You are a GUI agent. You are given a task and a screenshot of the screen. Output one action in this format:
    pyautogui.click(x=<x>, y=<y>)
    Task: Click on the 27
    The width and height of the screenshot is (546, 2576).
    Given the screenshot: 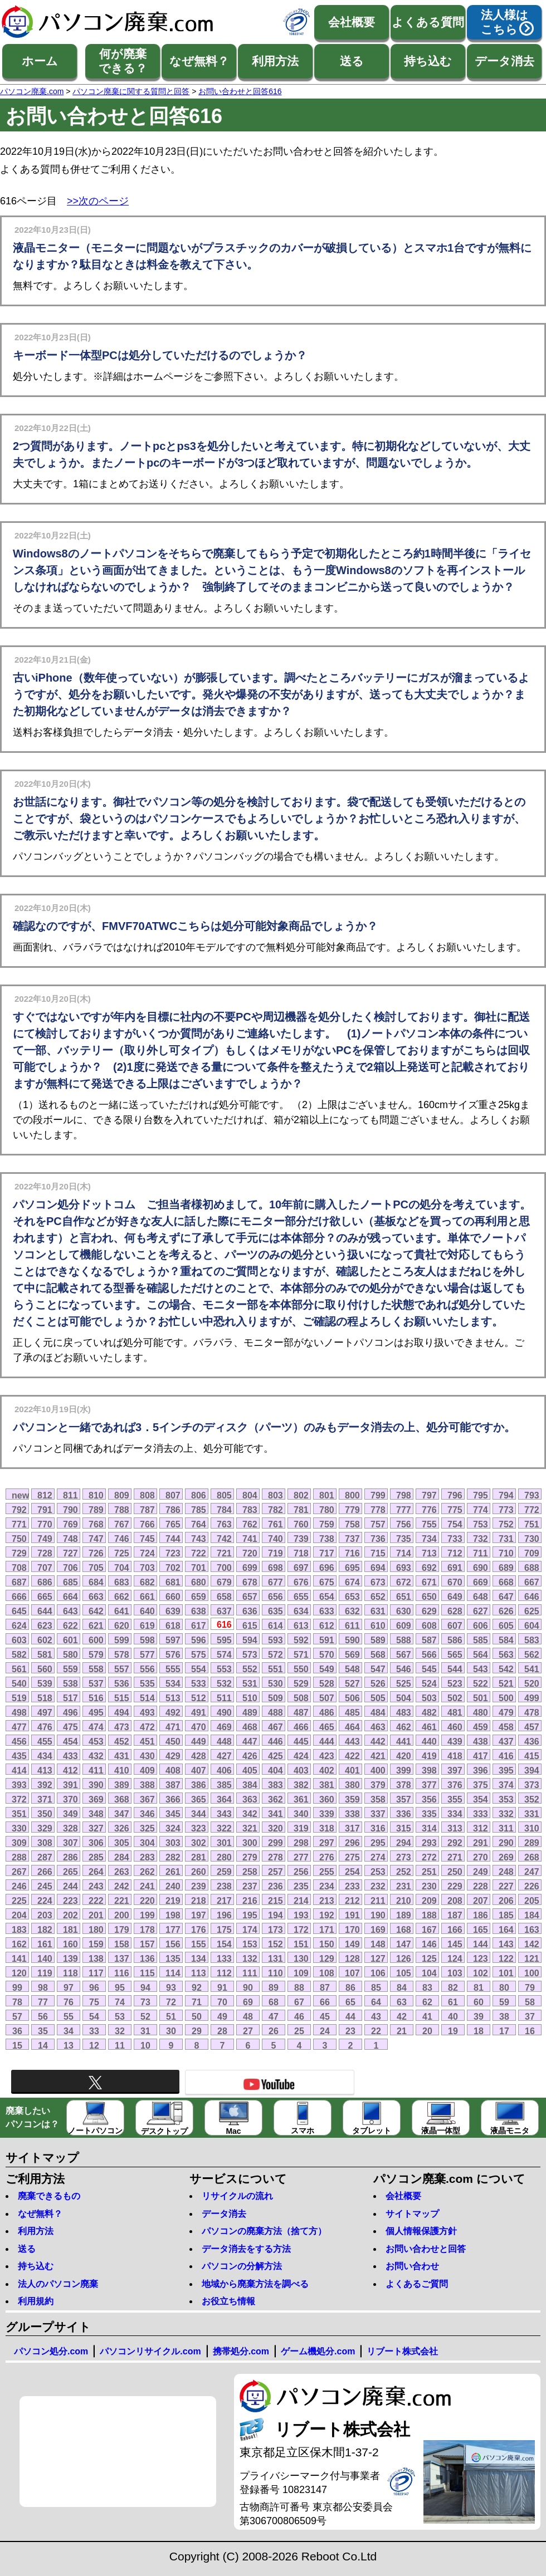 What is the action you would take?
    pyautogui.click(x=248, y=2030)
    